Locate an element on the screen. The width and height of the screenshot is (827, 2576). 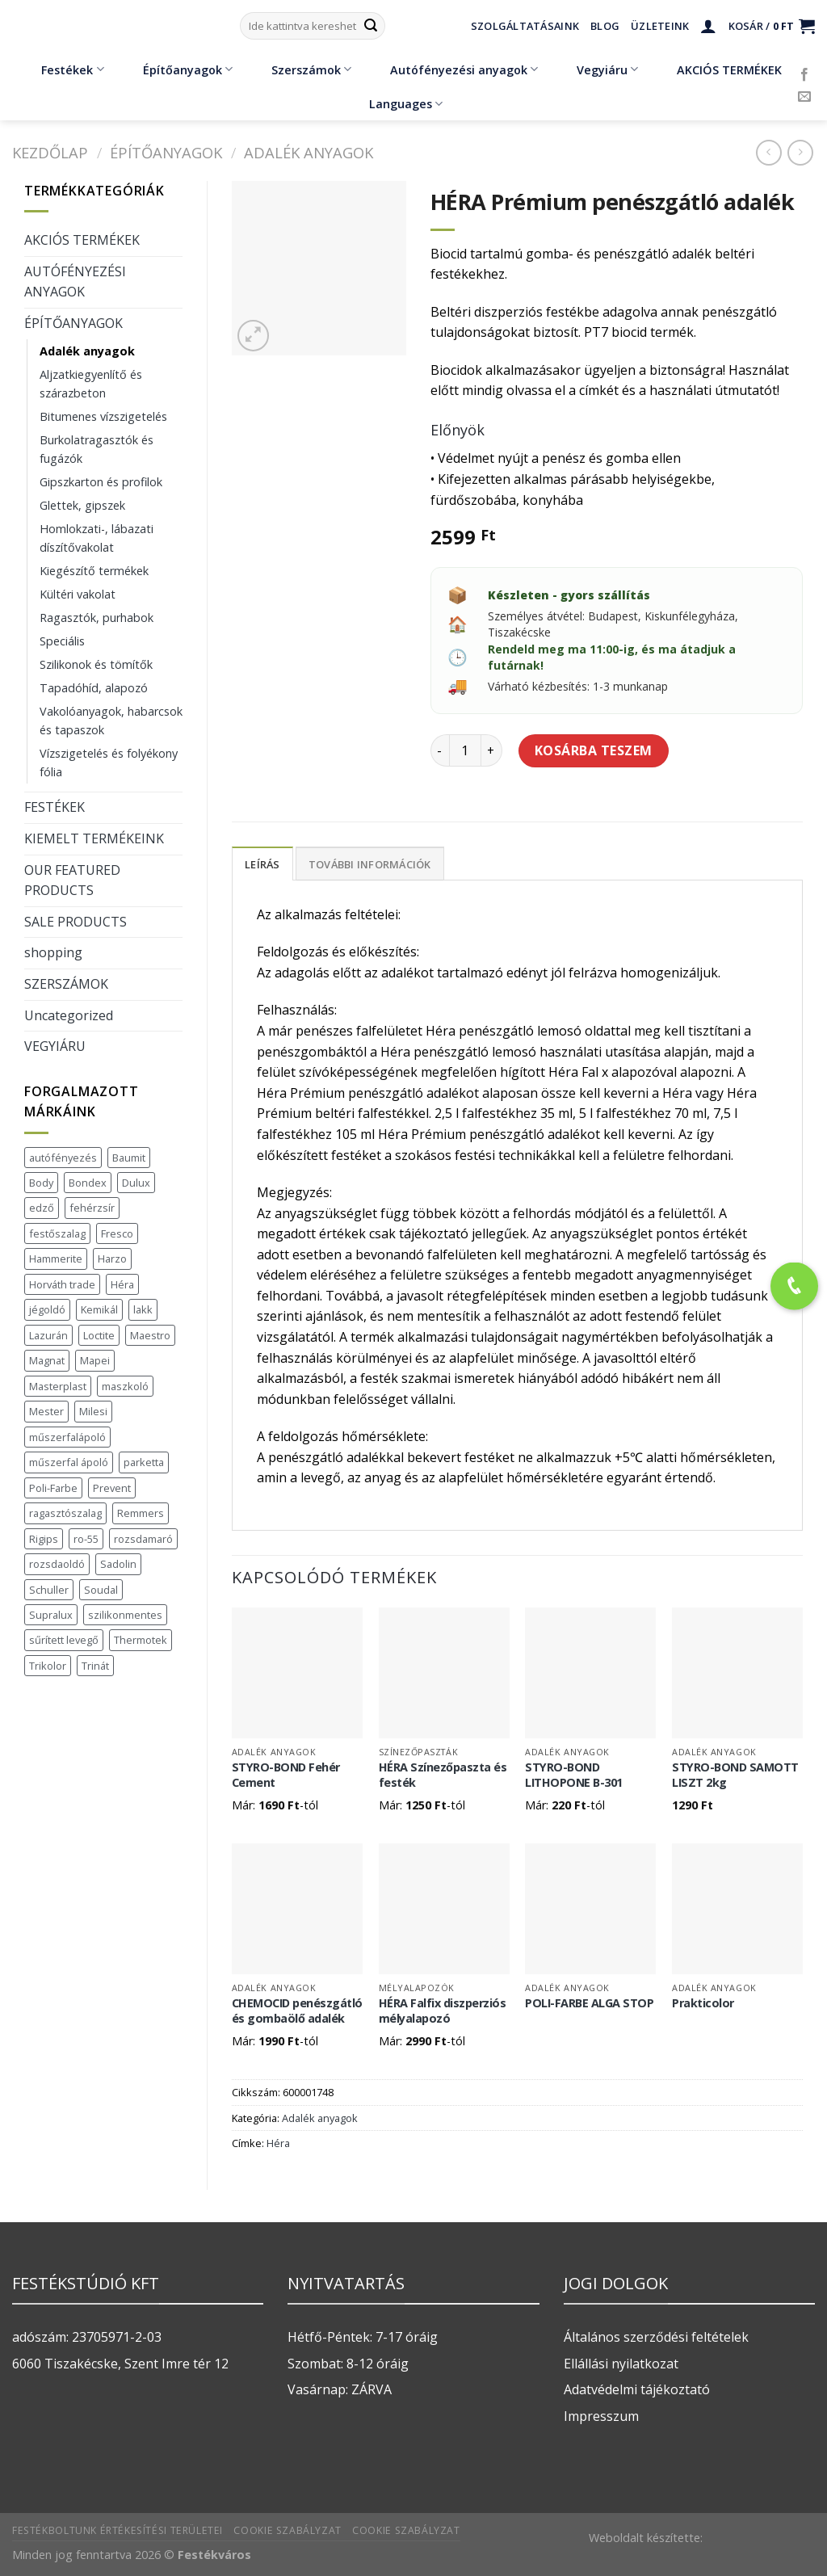
SZERSZÁMOK is located at coordinates (66, 984).